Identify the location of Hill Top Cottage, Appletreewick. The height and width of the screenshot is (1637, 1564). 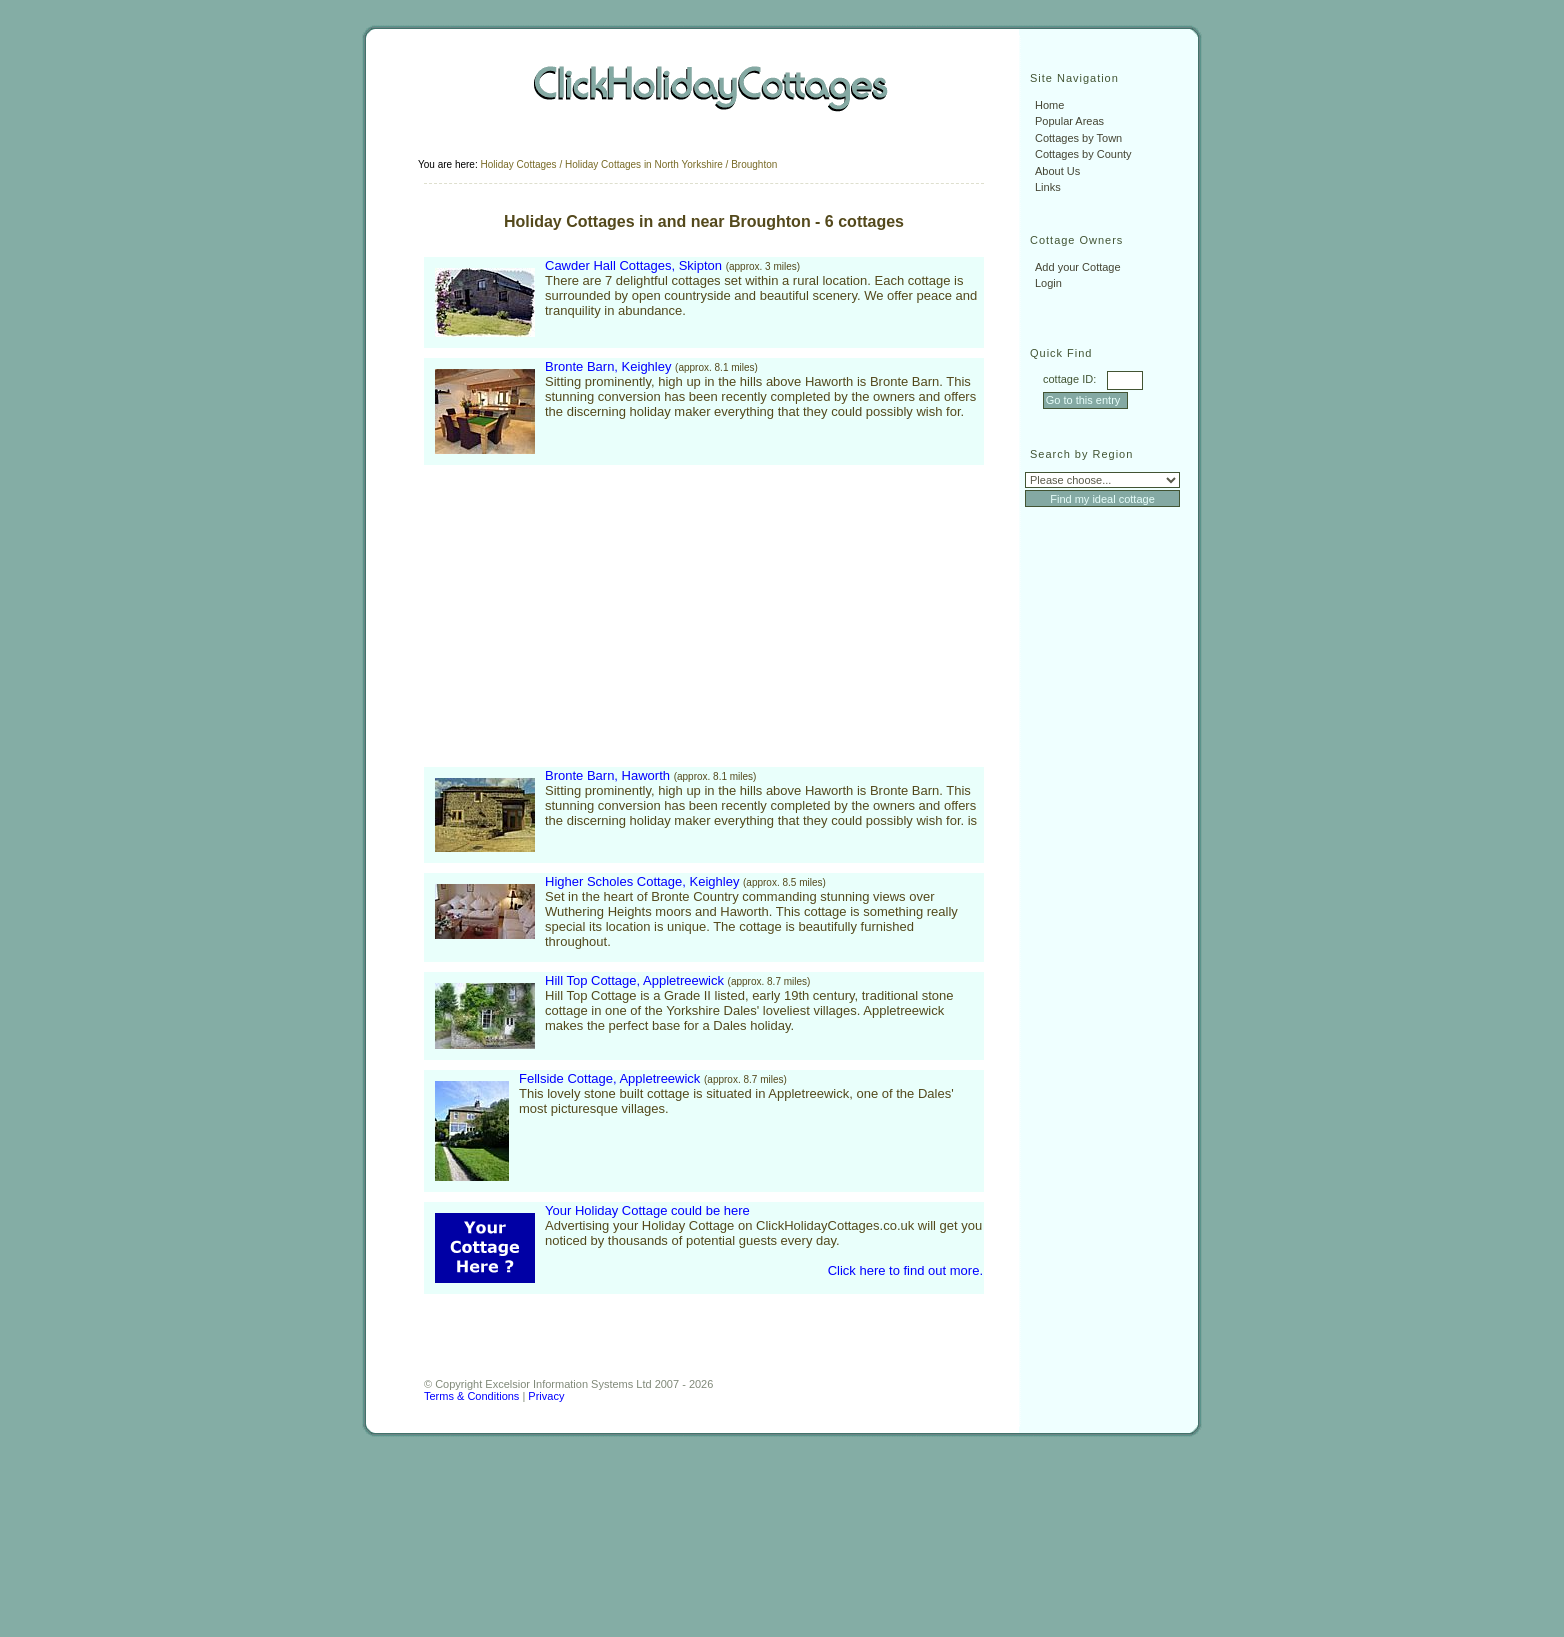
(634, 980).